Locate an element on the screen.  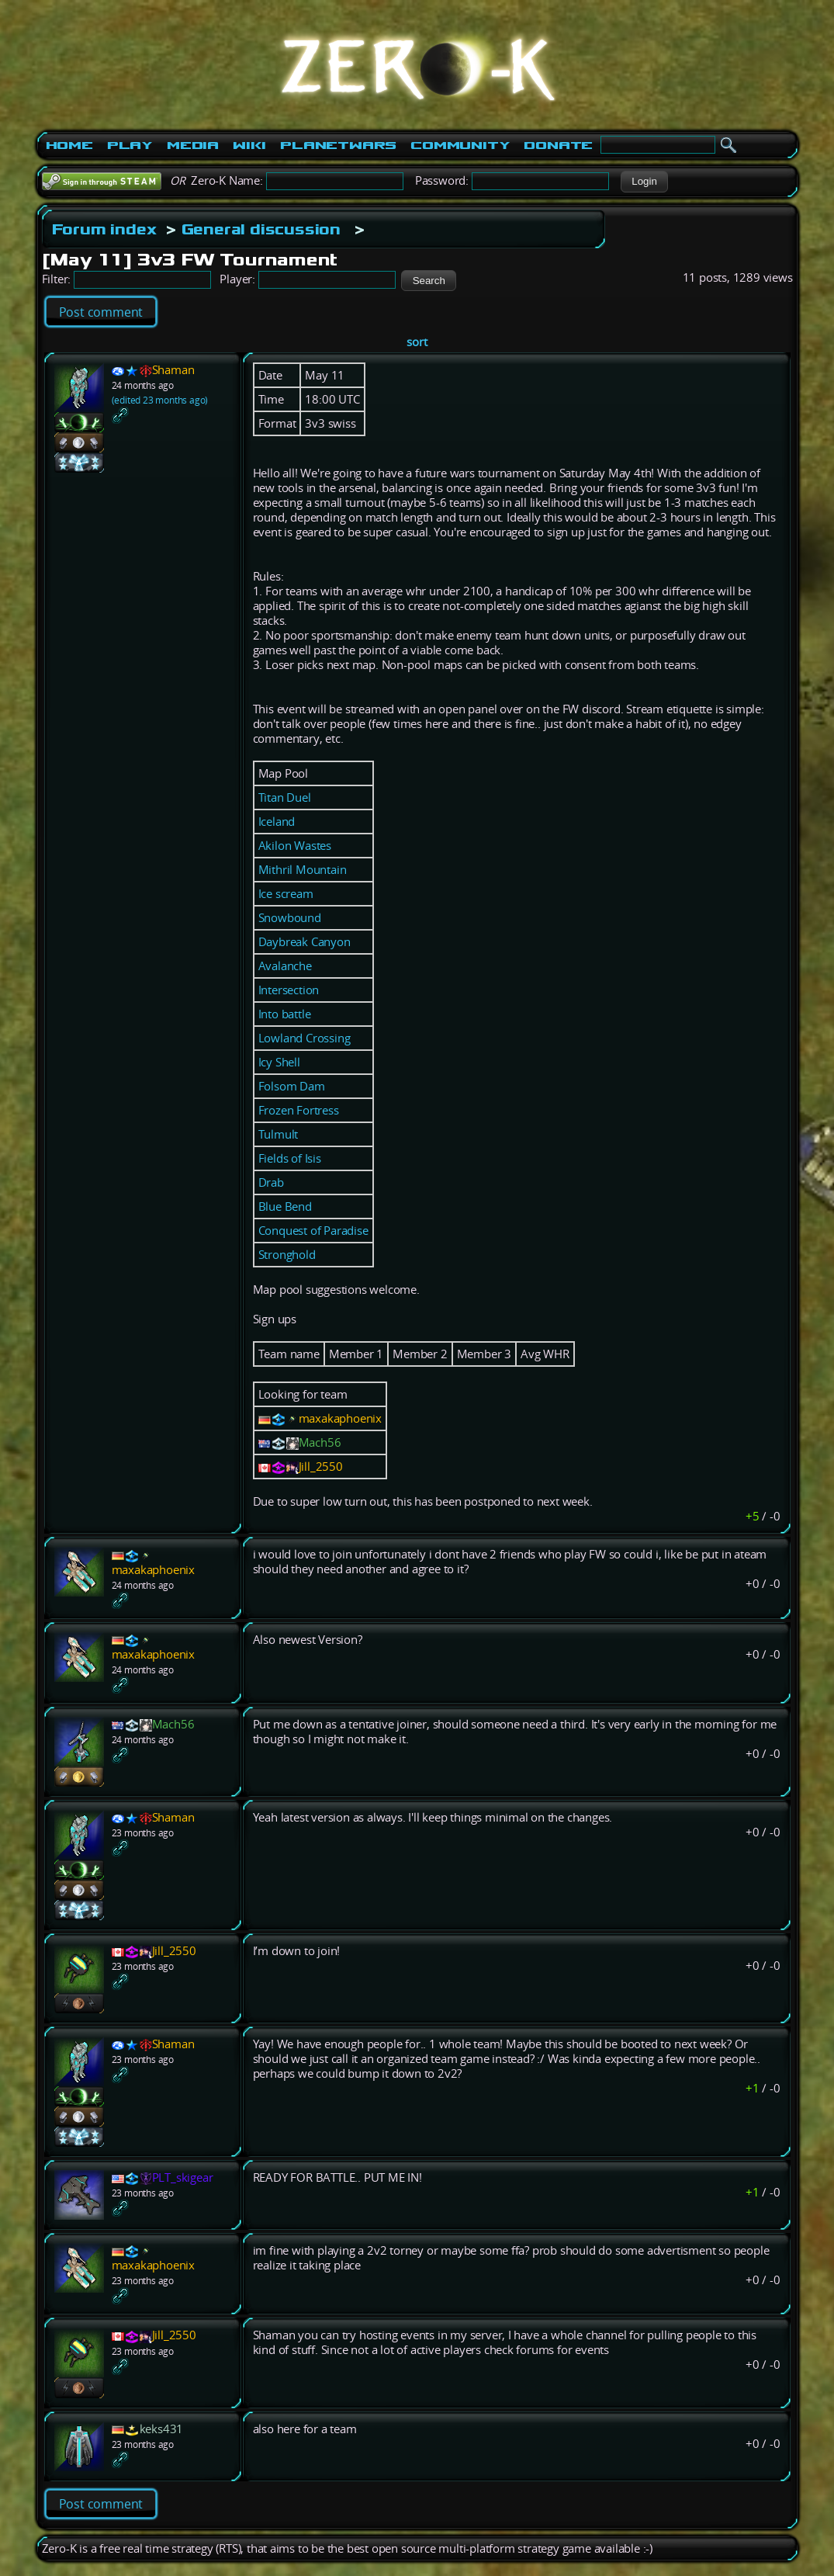
Play is located at coordinates (130, 145).